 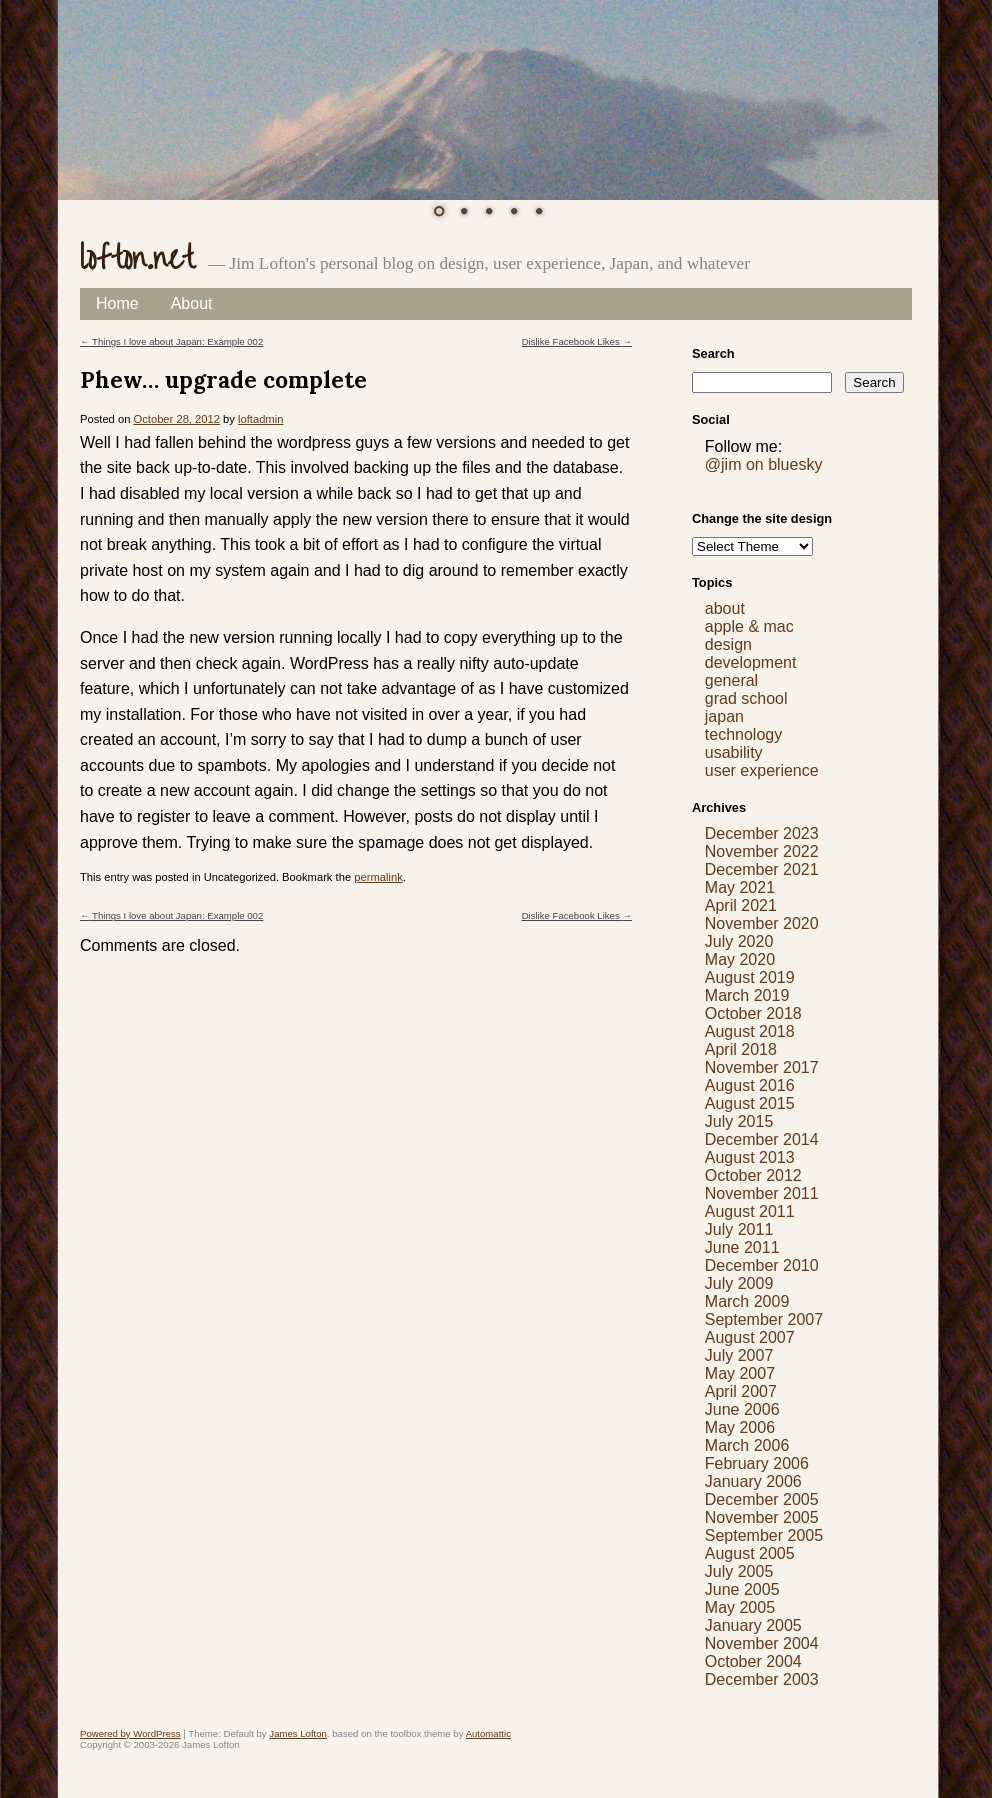 What do you see at coordinates (750, 1103) in the screenshot?
I see `August 2015` at bounding box center [750, 1103].